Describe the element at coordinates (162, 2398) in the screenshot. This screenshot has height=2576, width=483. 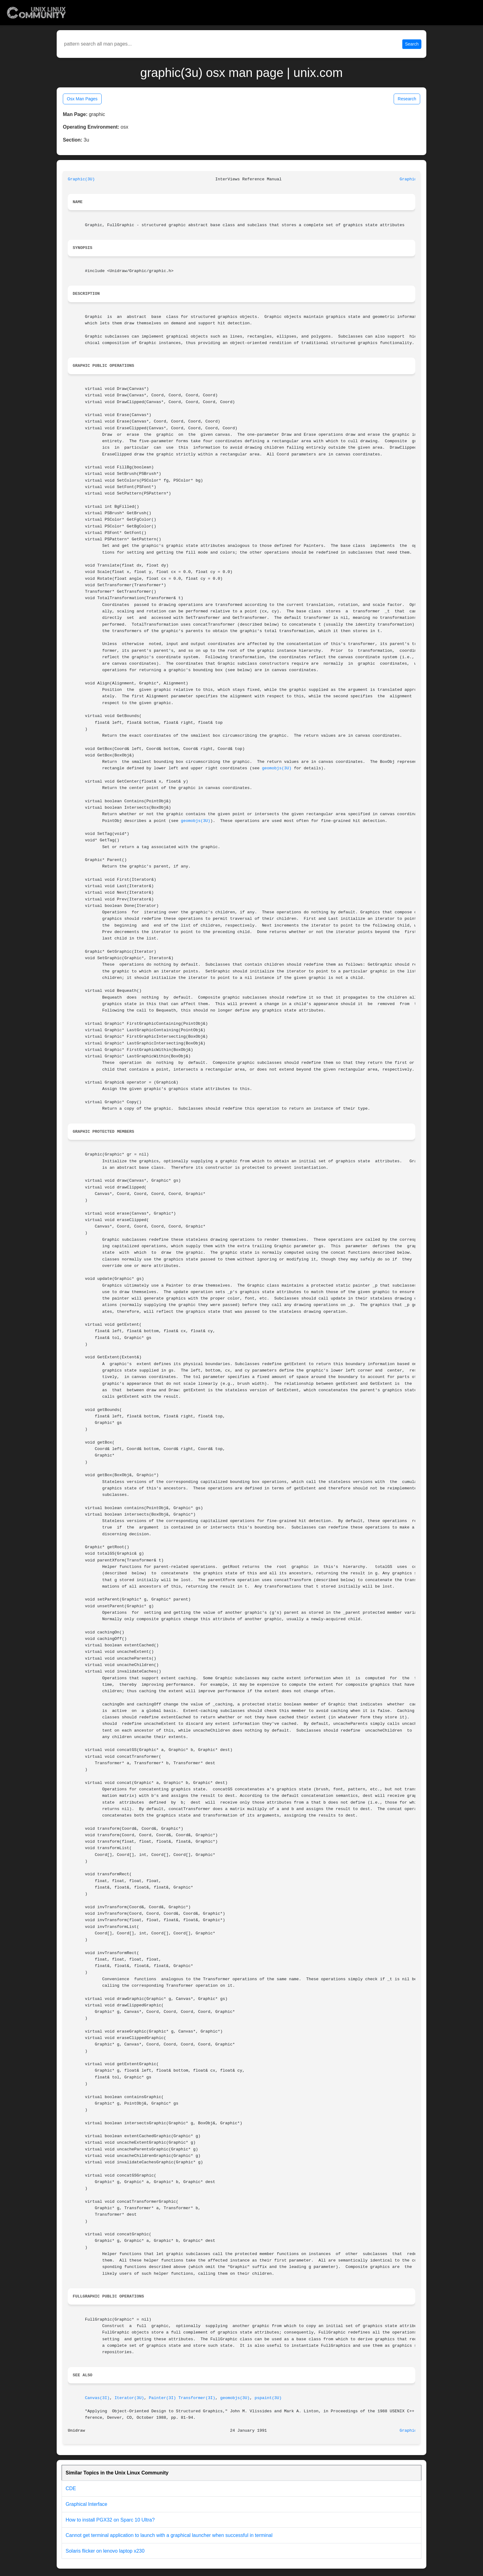
I see `Painter(3I)` at that location.